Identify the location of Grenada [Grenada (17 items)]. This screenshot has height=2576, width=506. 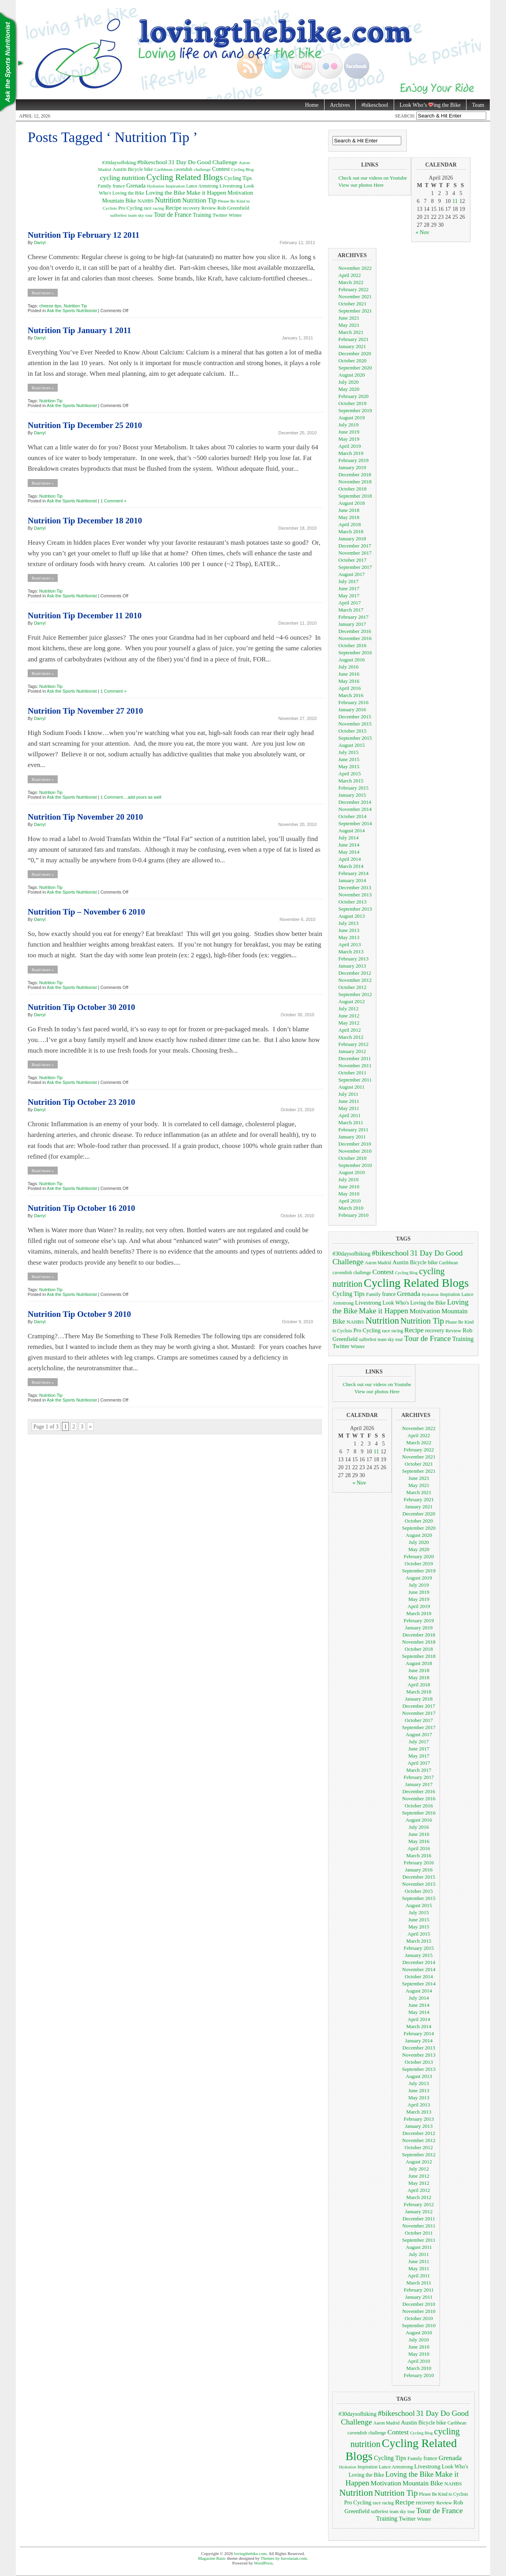
(135, 185).